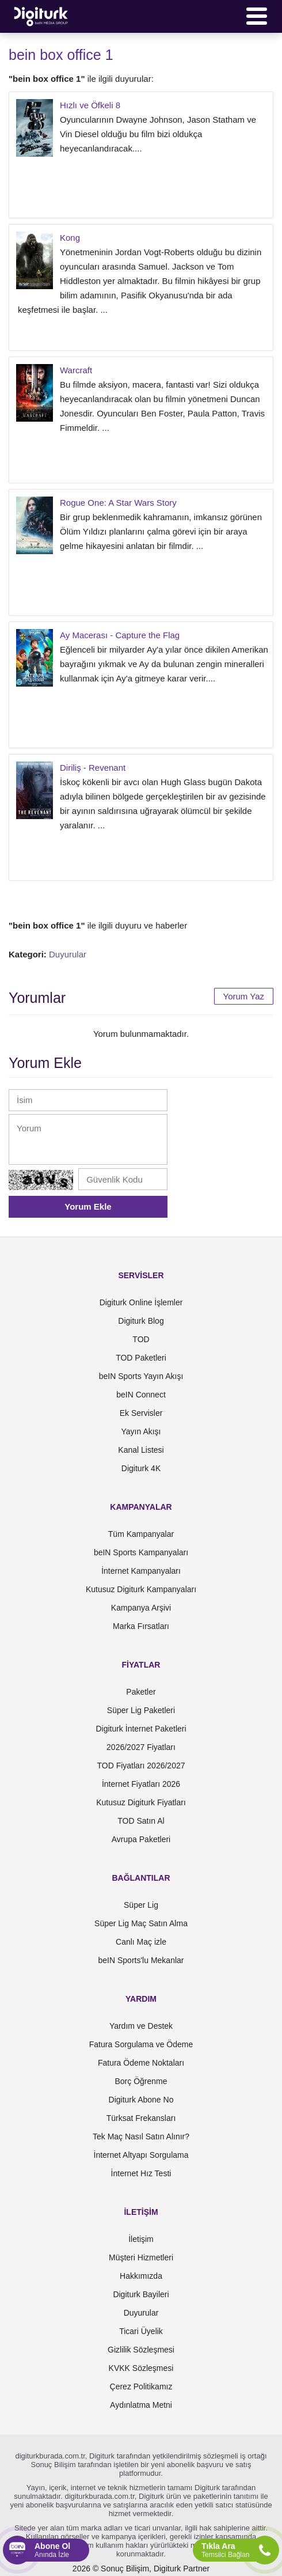  Describe the element at coordinates (141, 2173) in the screenshot. I see `İnternet Hız Testi` at that location.